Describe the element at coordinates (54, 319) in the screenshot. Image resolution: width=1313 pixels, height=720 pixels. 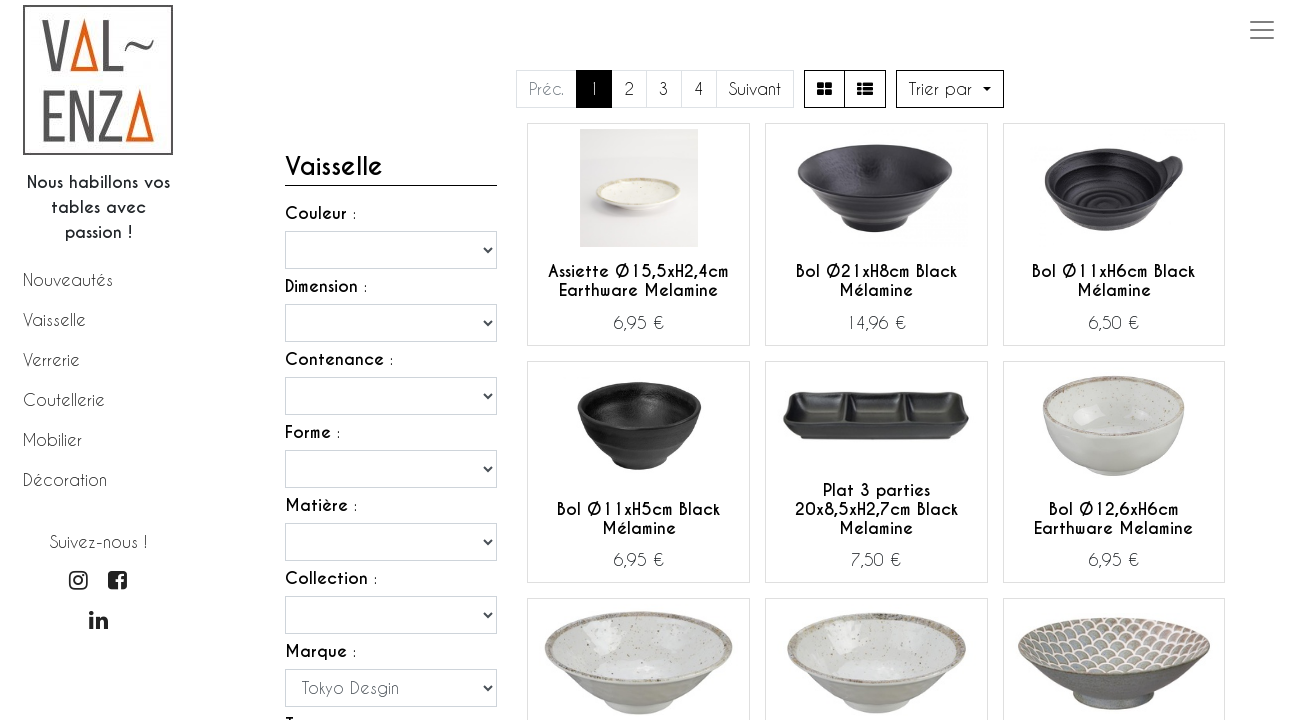
I see `Vaisselle` at that location.